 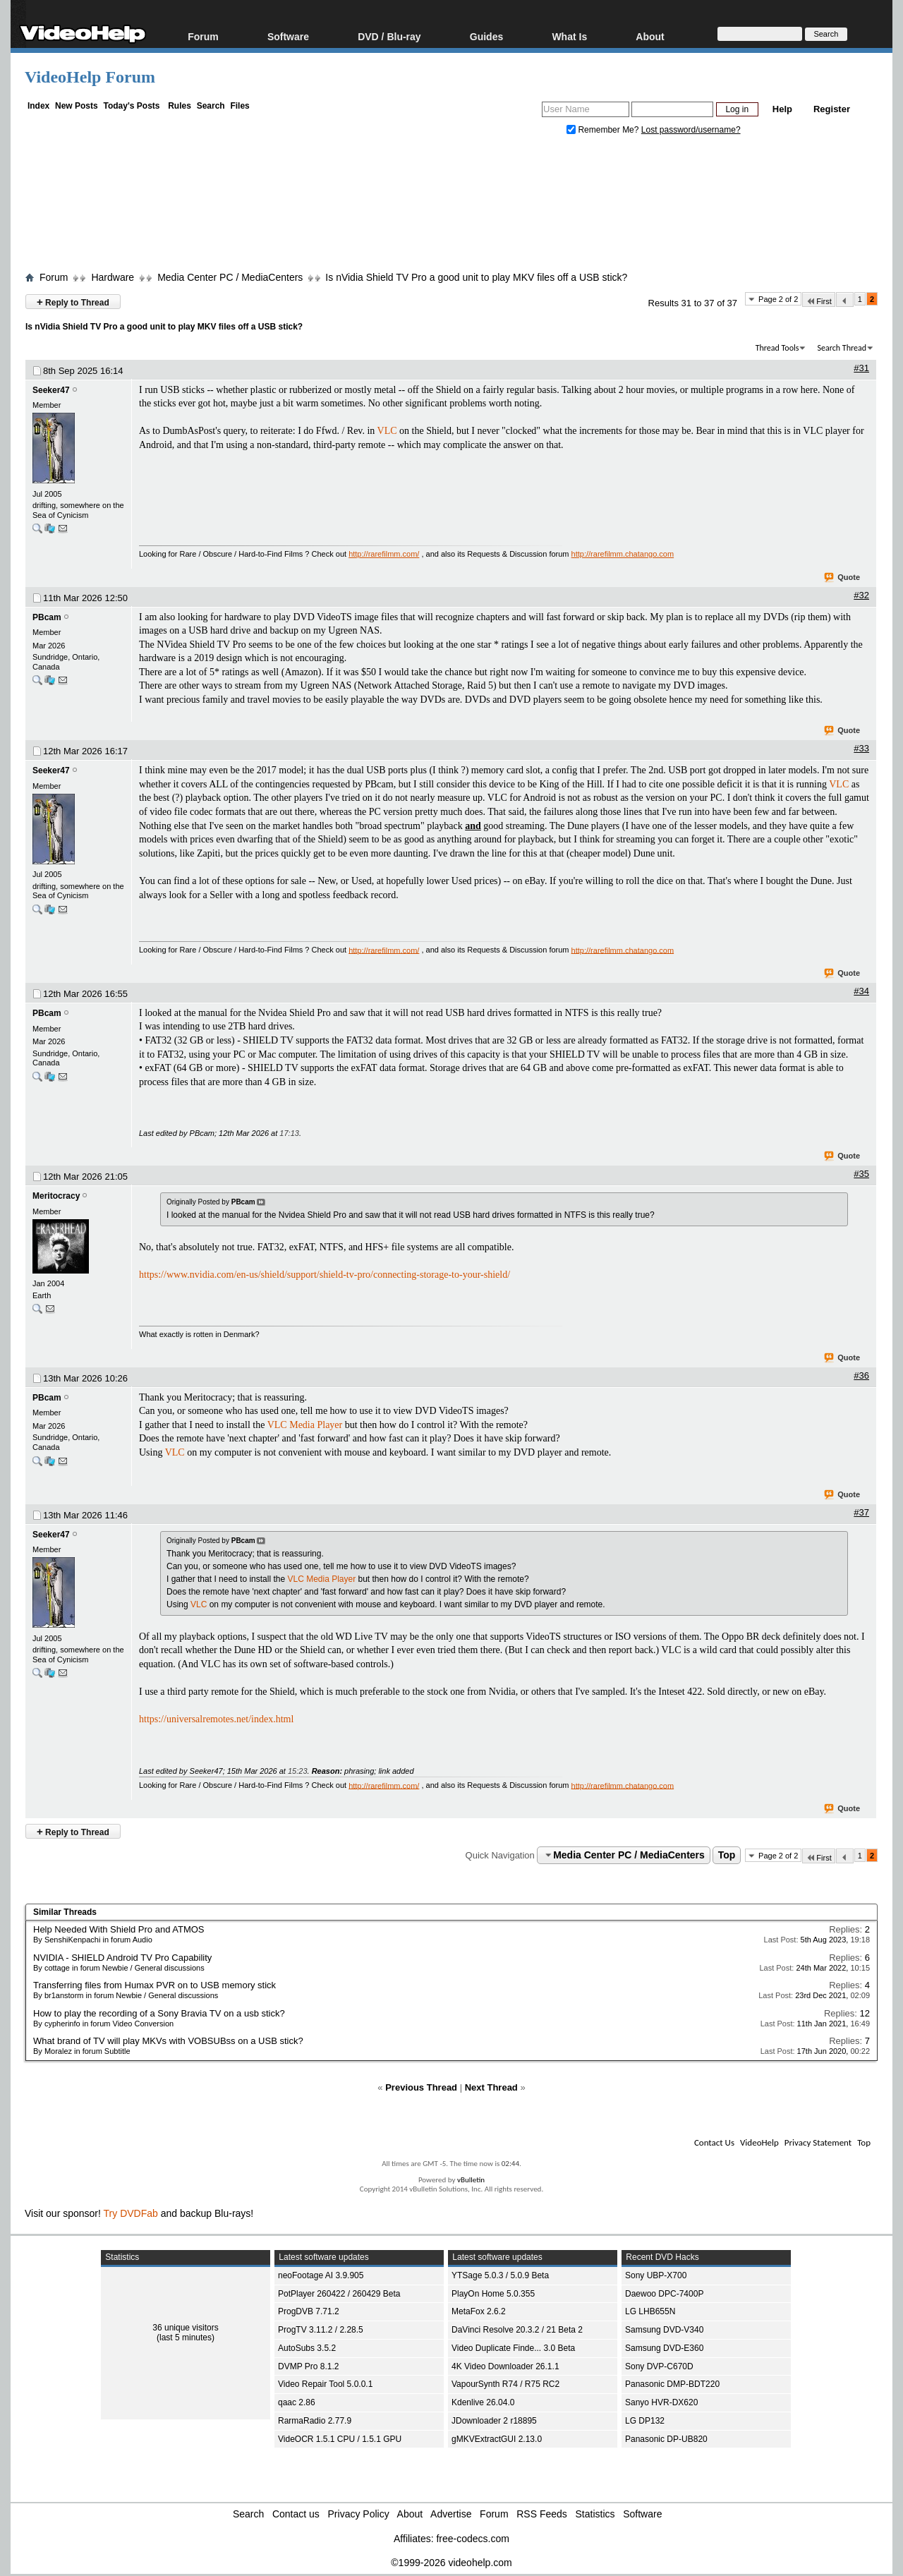 I want to click on Page 2 of 2, so click(x=778, y=299).